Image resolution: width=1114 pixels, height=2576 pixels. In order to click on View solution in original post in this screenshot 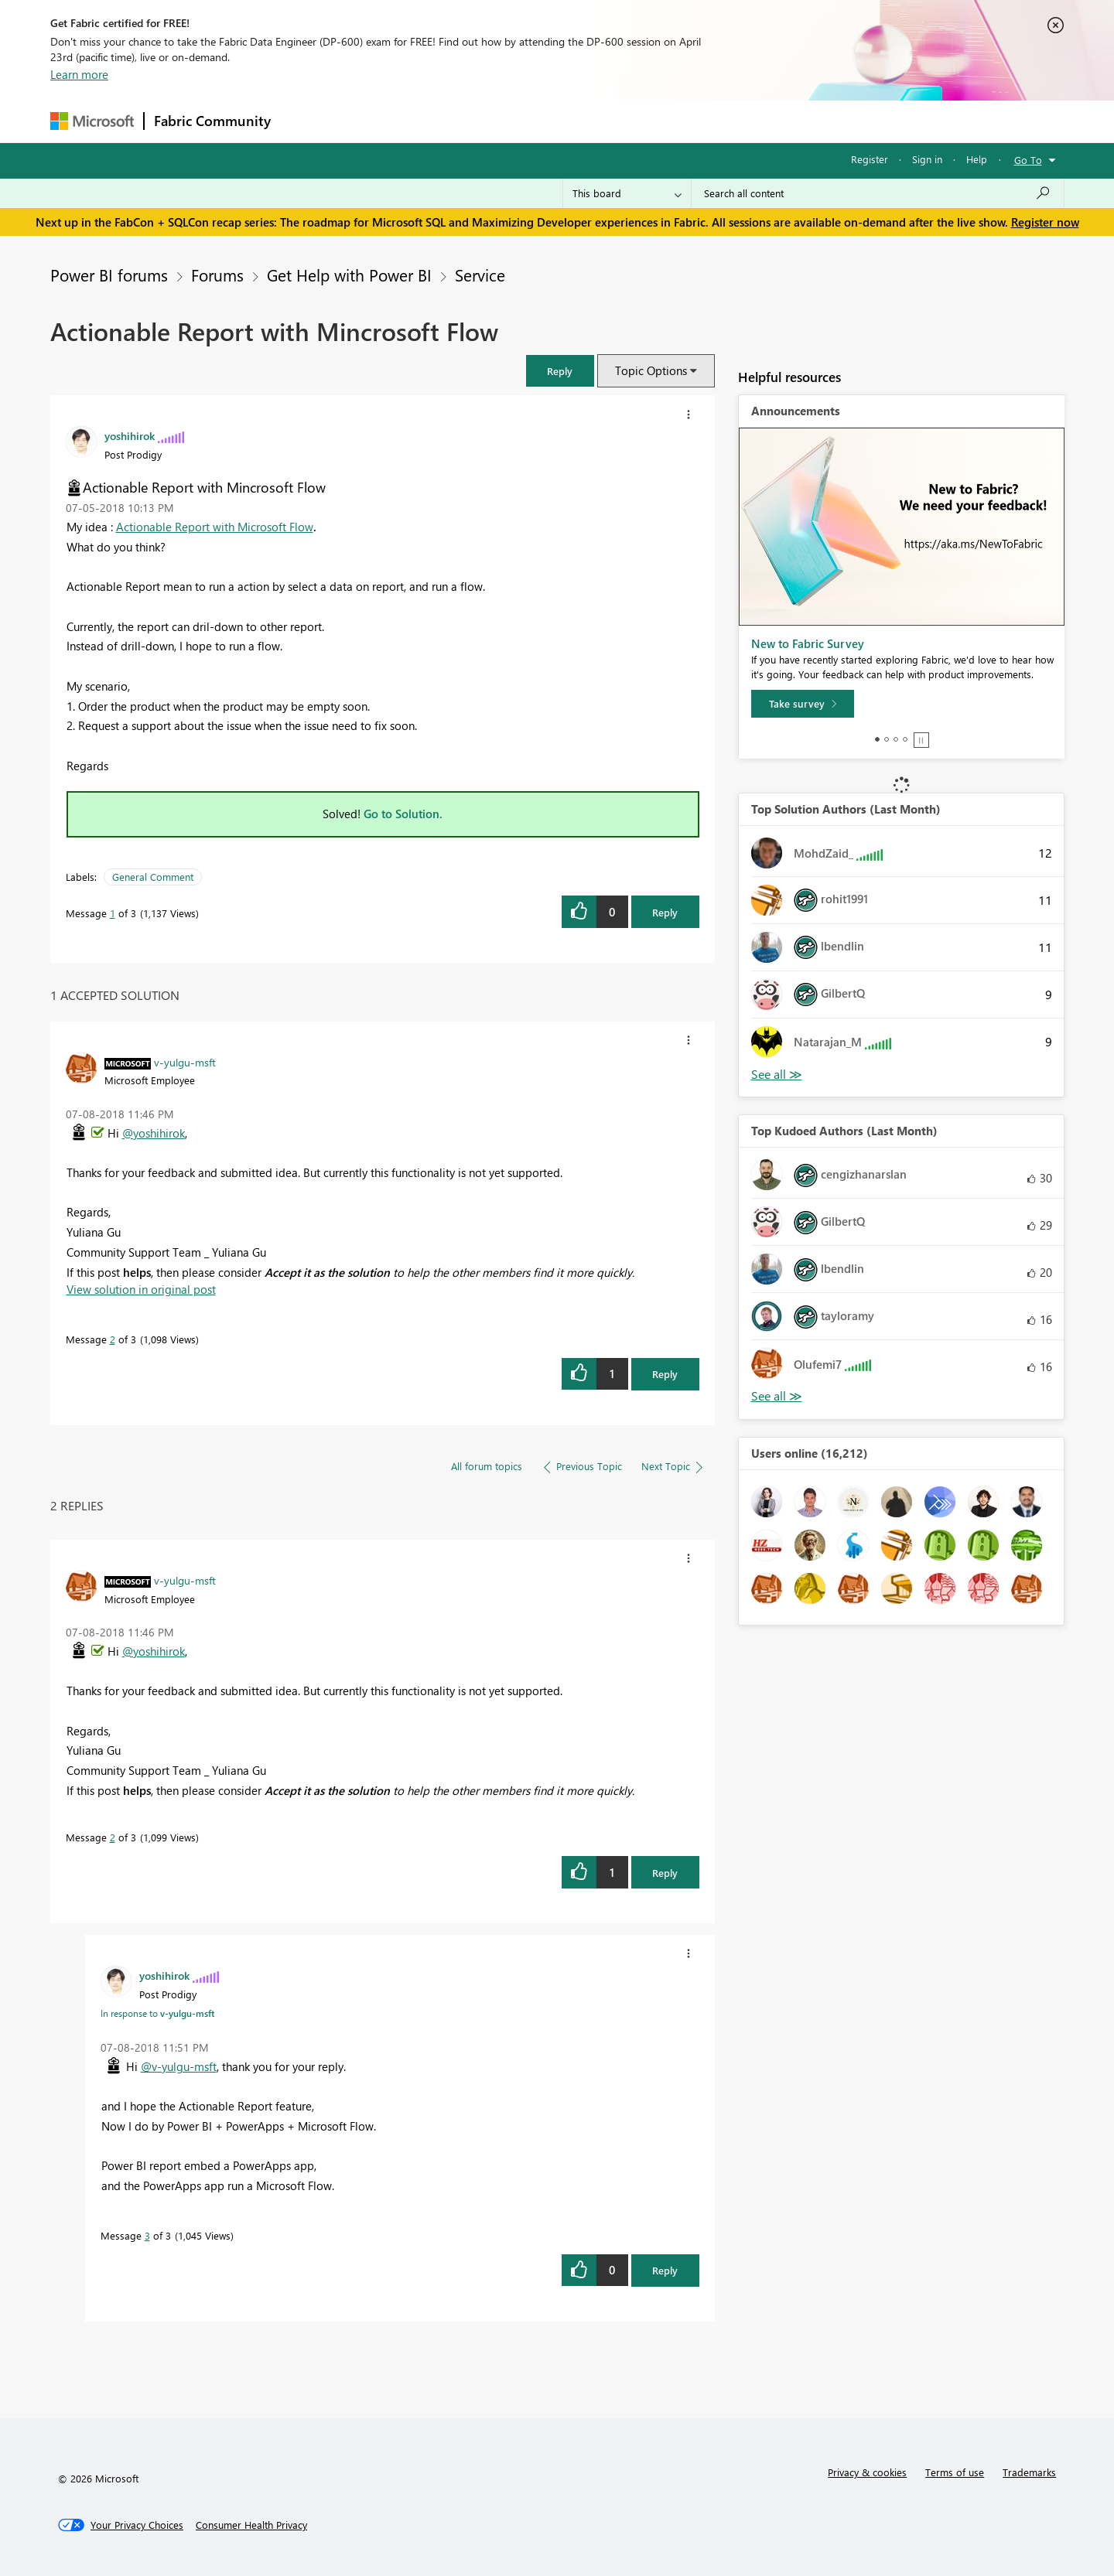, I will do `click(141, 1289)`.